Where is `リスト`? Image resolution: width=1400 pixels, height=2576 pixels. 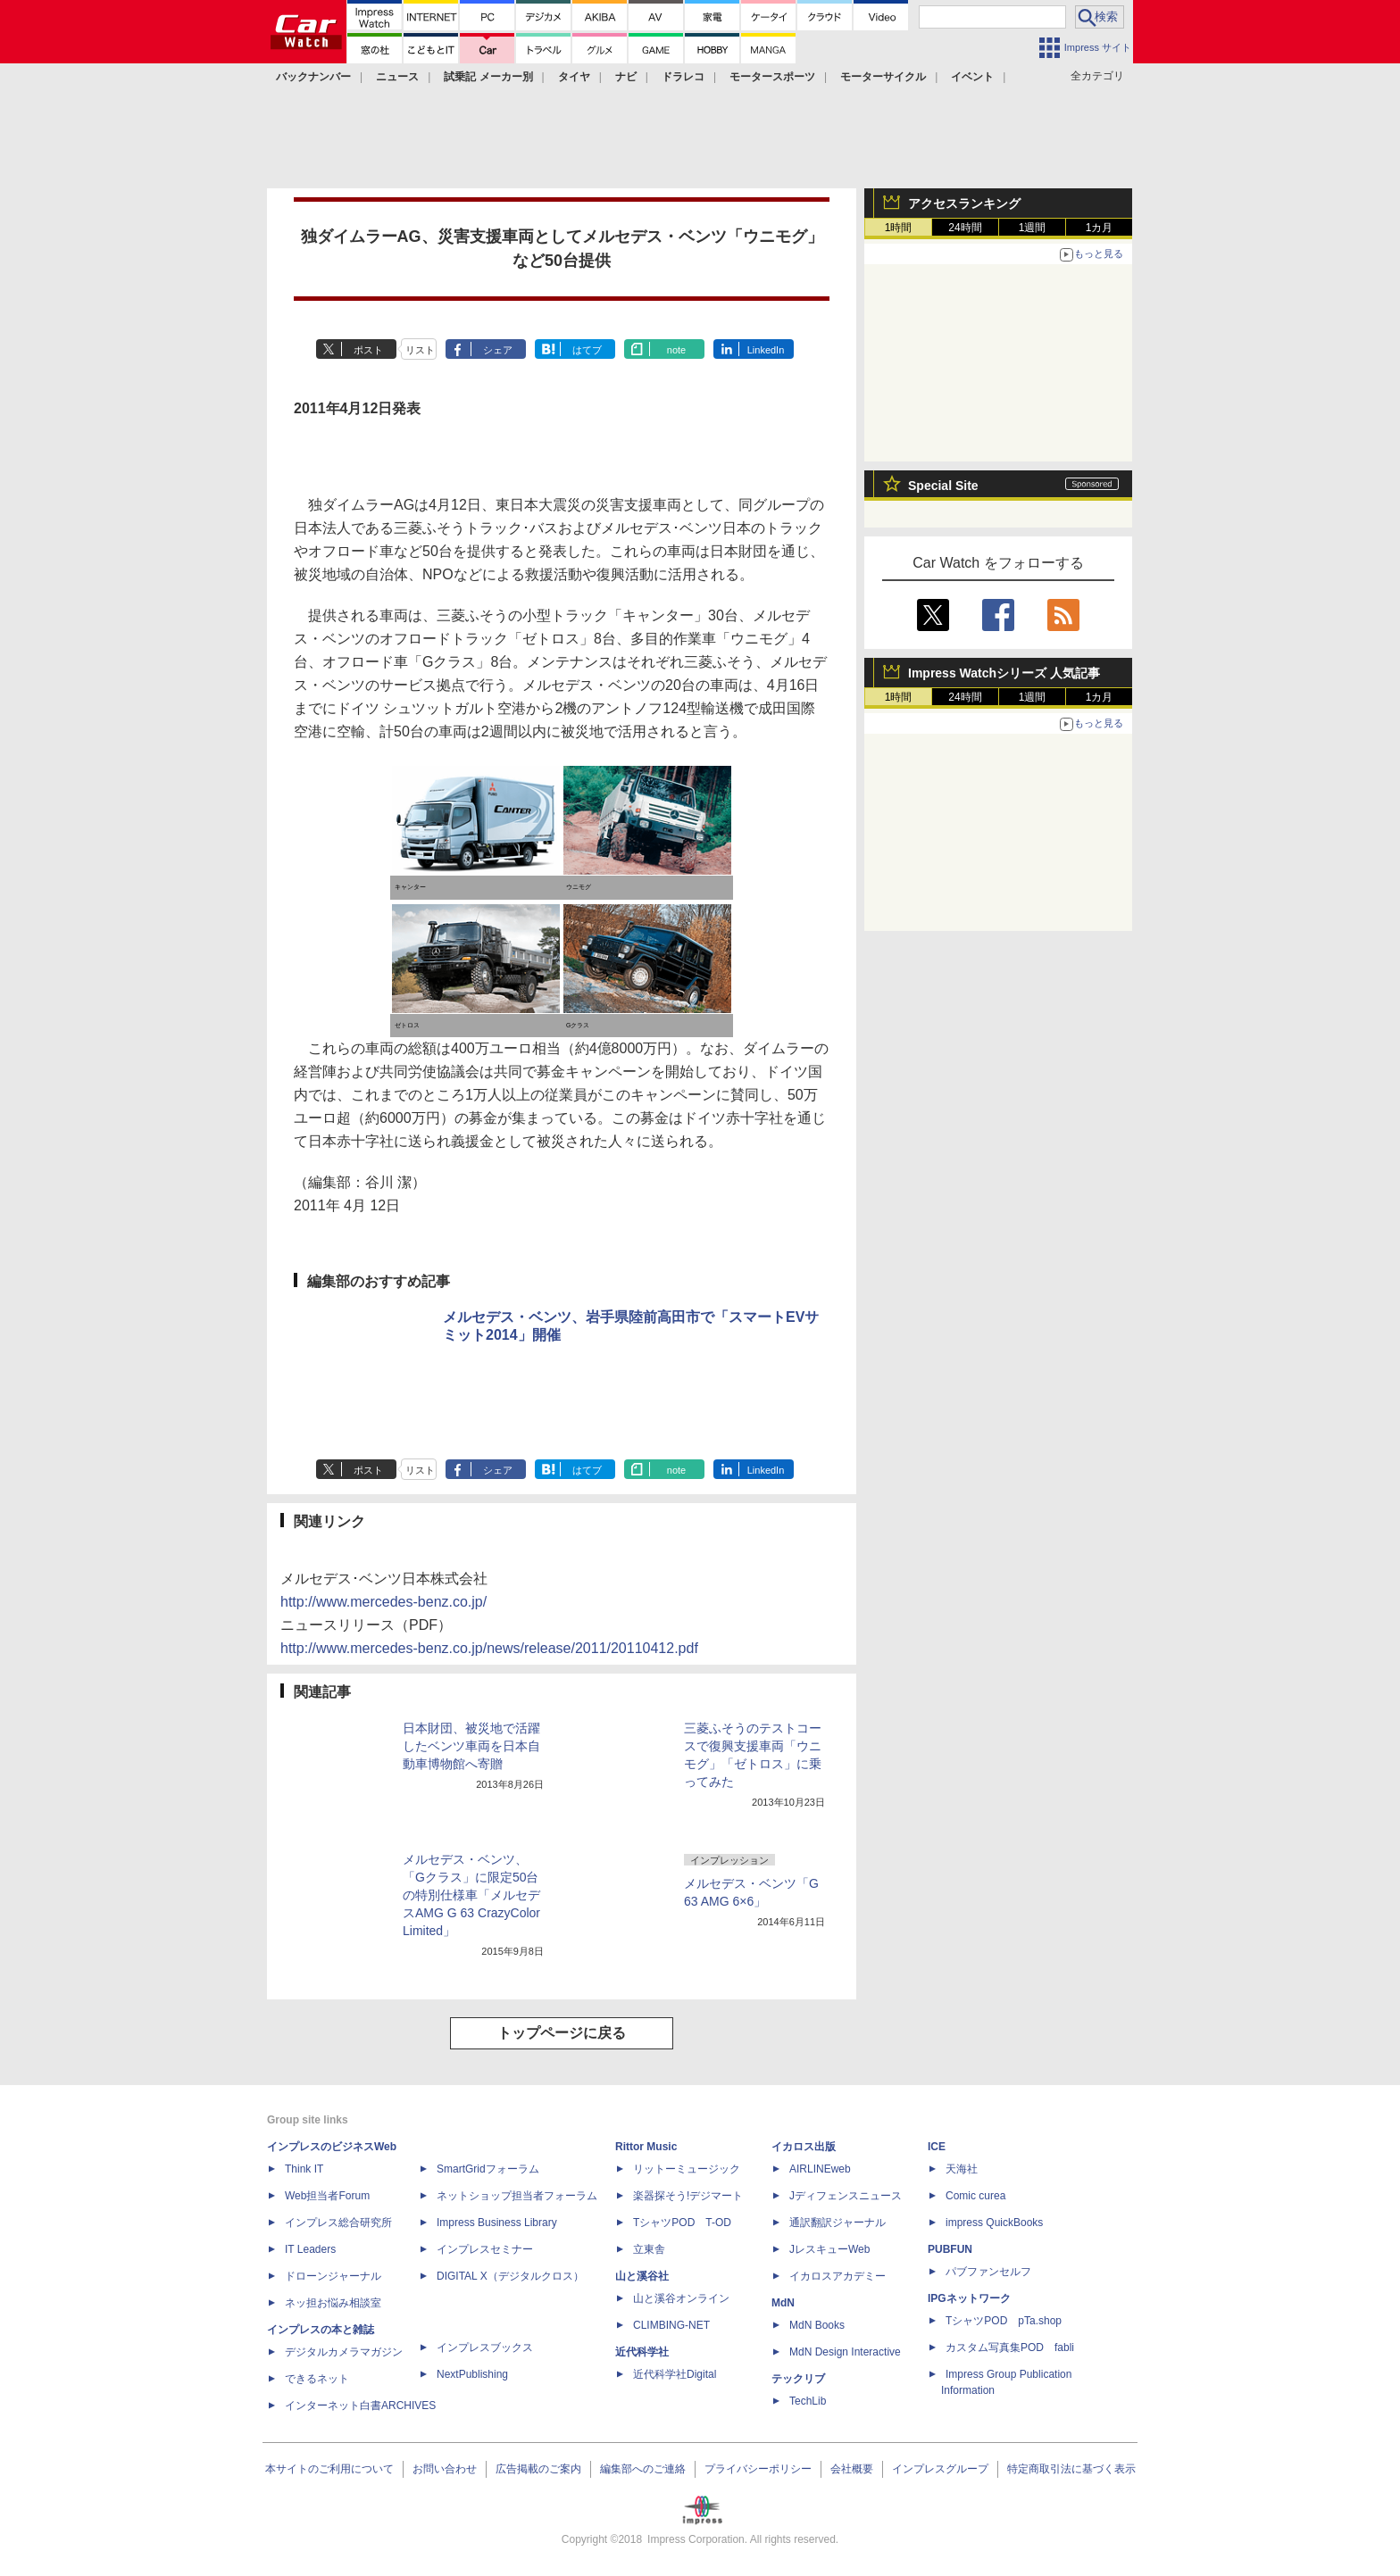 リスト is located at coordinates (420, 350).